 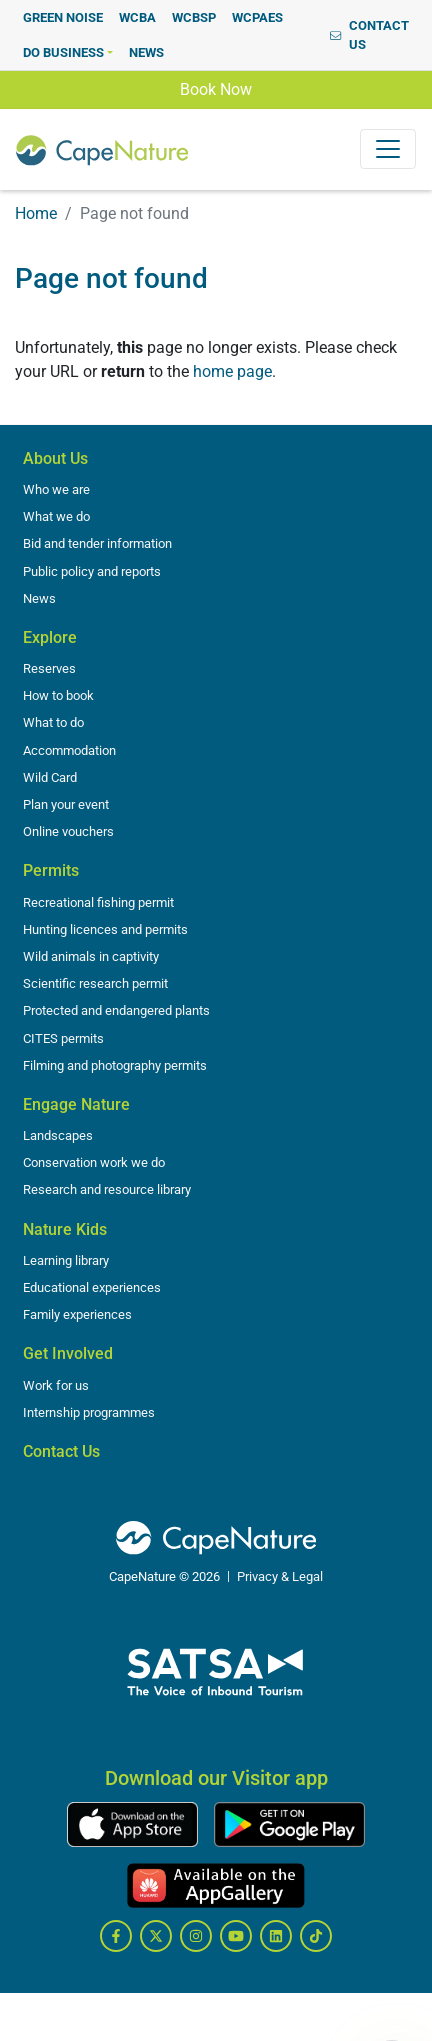 I want to click on Learning library, so click(x=66, y=1260).